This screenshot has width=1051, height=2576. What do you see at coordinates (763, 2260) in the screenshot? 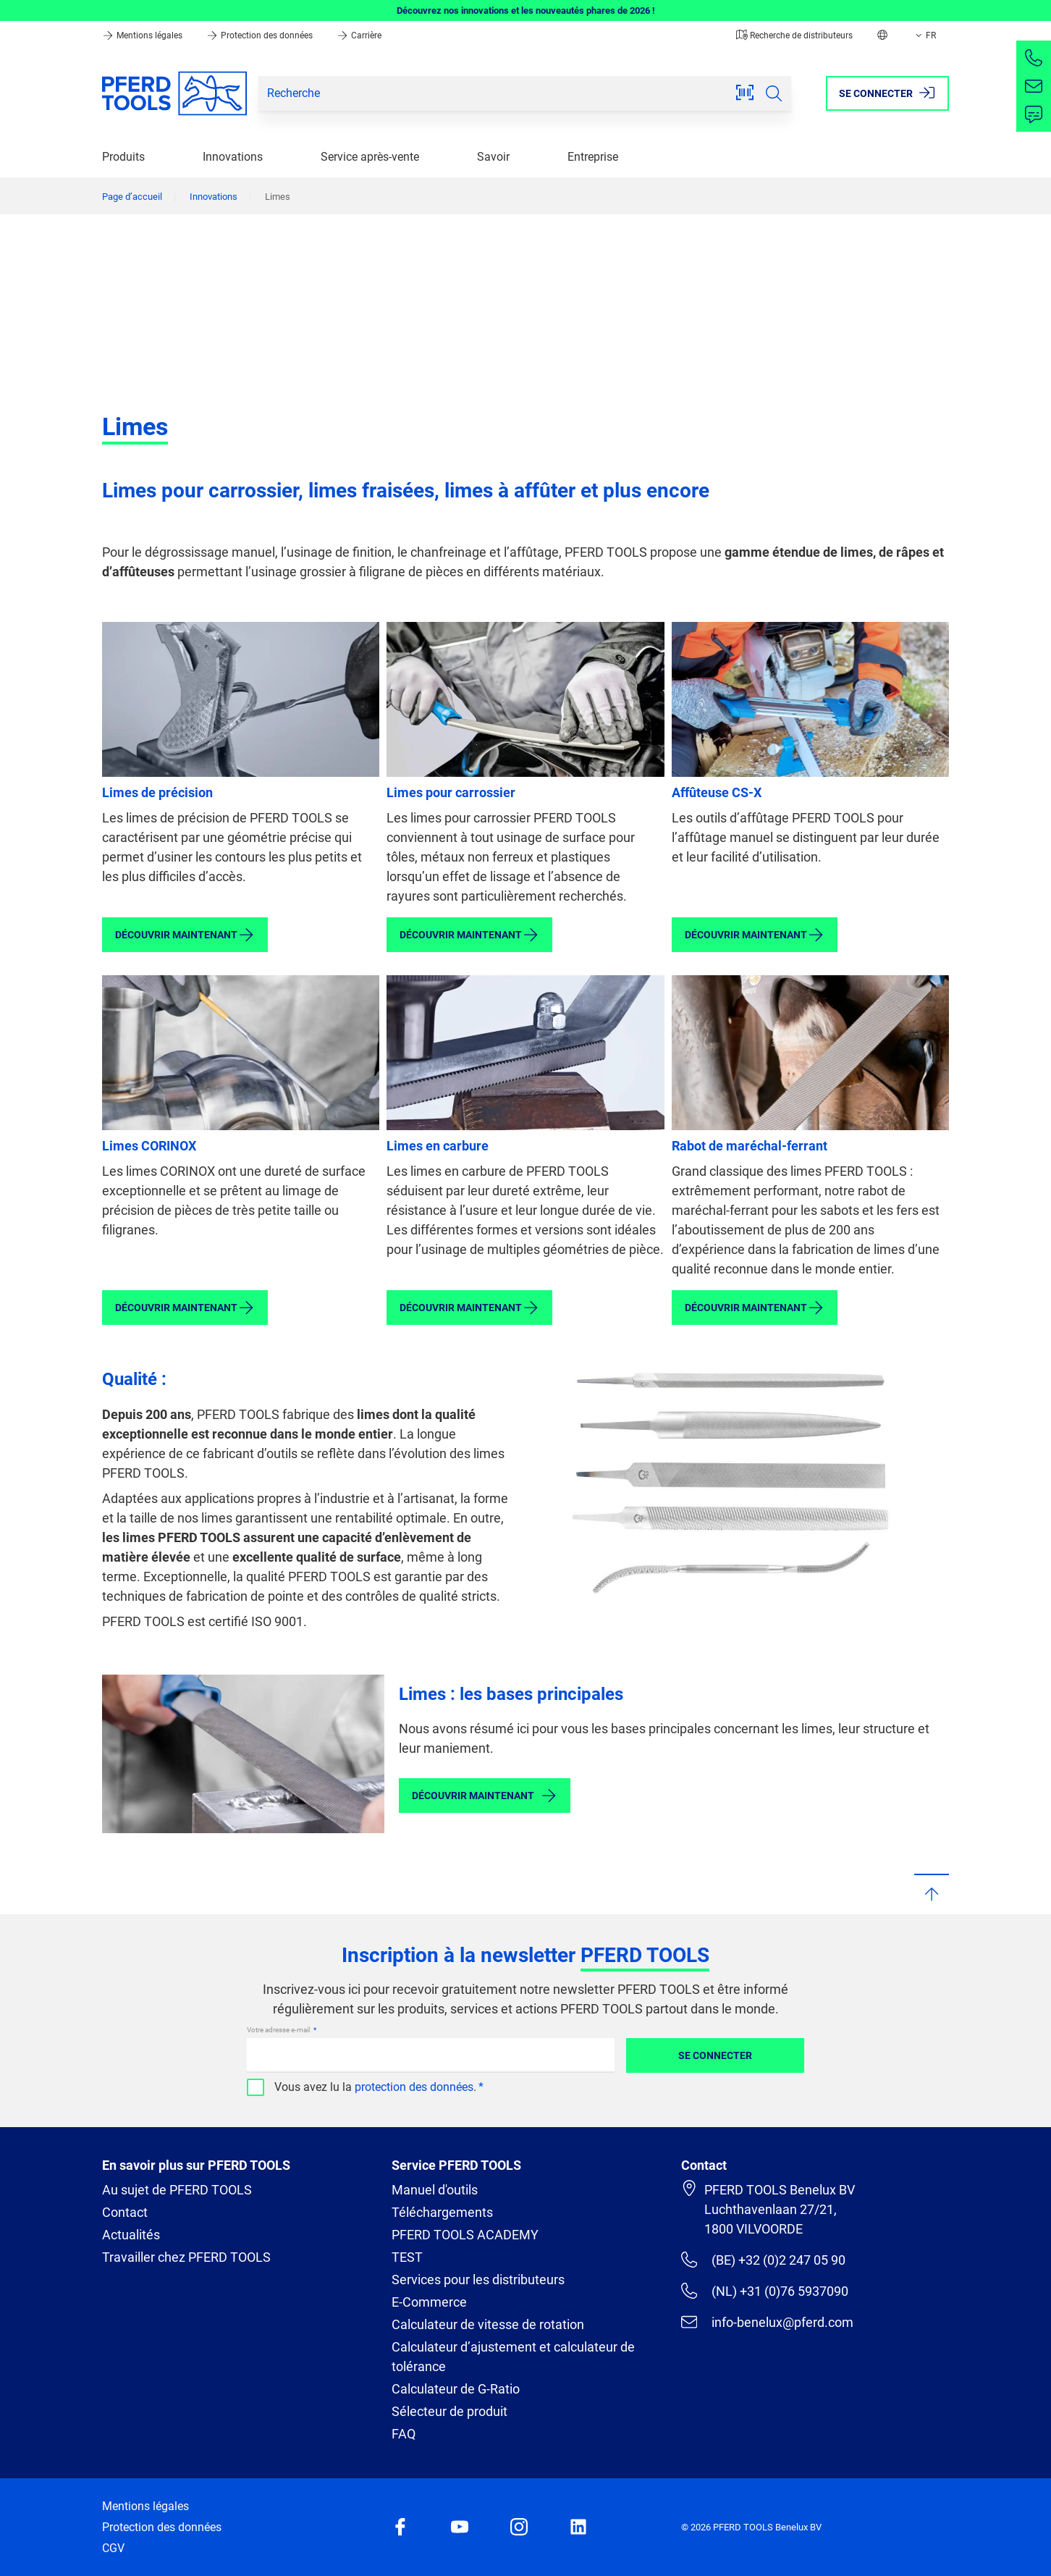
I see `(BE) +32 (0)2 247 05 90` at bounding box center [763, 2260].